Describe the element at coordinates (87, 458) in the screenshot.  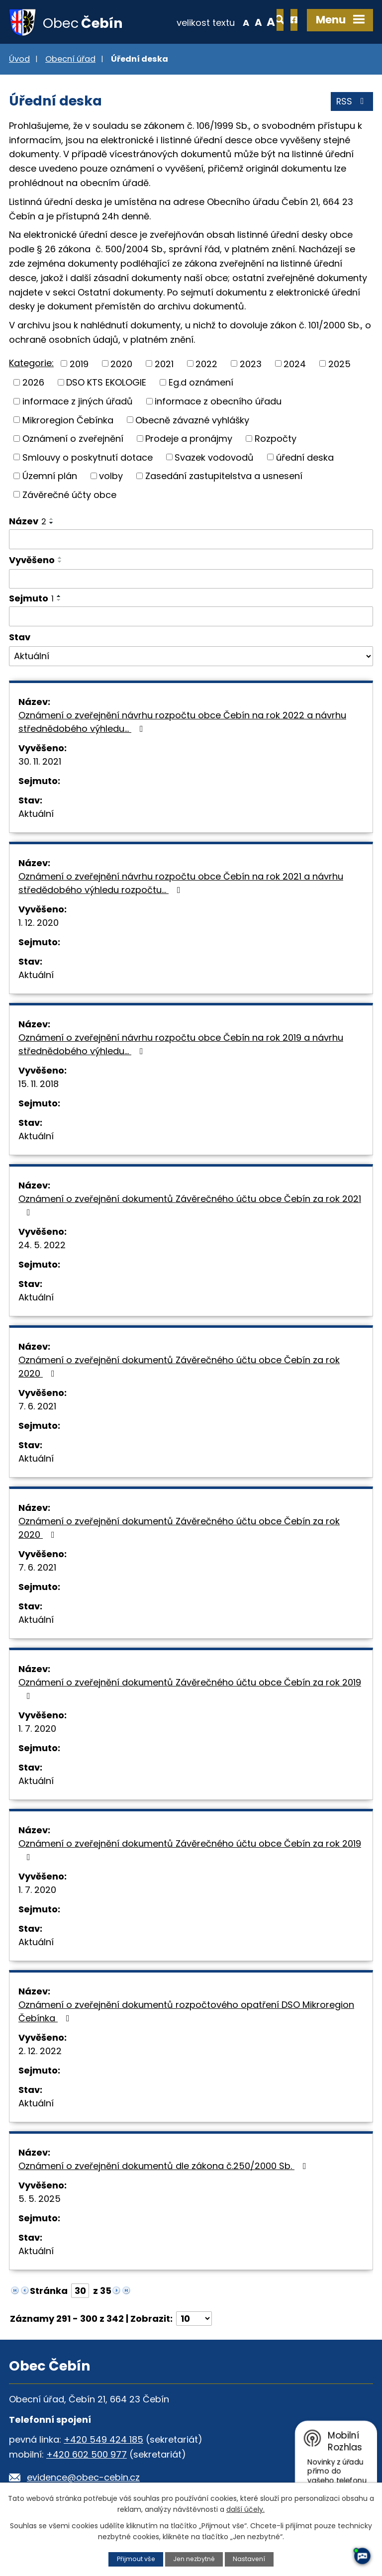
I see `Smlouvy o poskytnutí dotace` at that location.